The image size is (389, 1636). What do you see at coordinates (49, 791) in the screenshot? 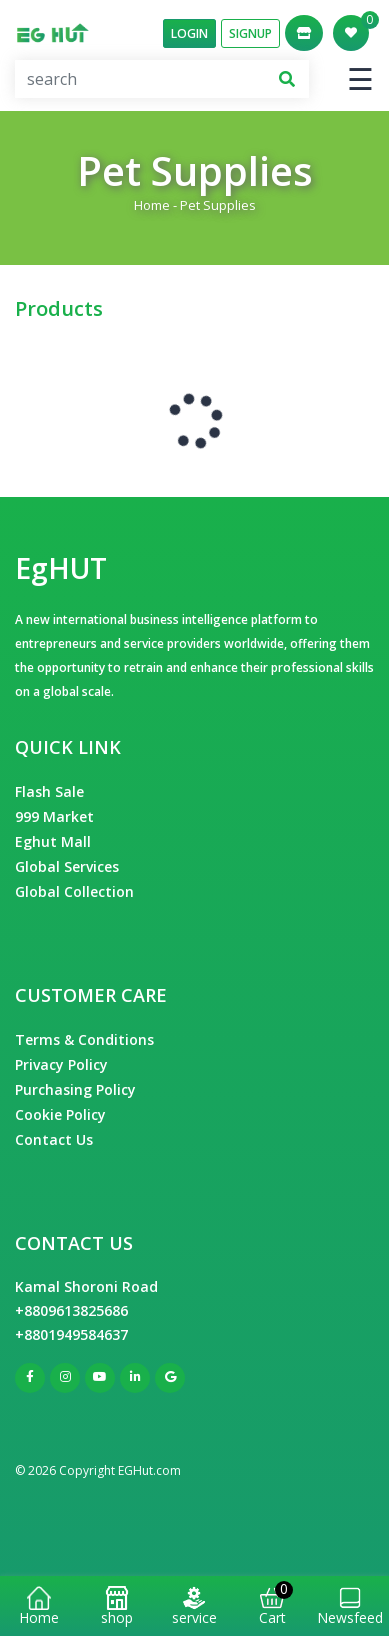
I see `Flash Sale` at bounding box center [49, 791].